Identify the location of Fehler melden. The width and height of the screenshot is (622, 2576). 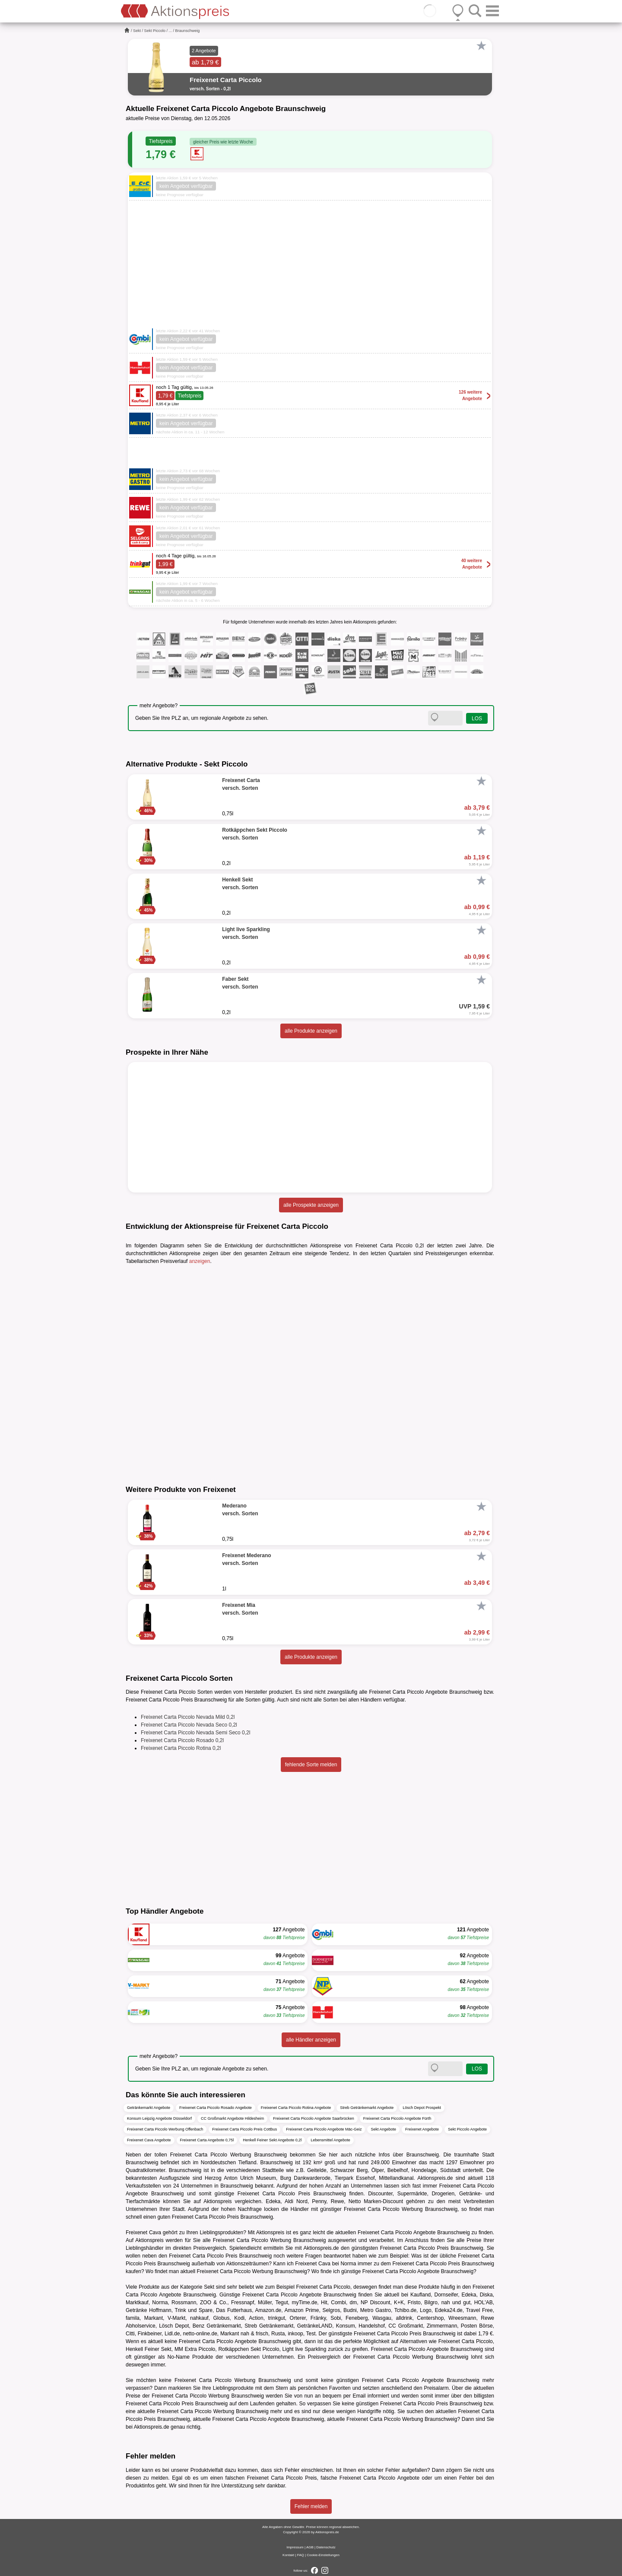
(311, 2506).